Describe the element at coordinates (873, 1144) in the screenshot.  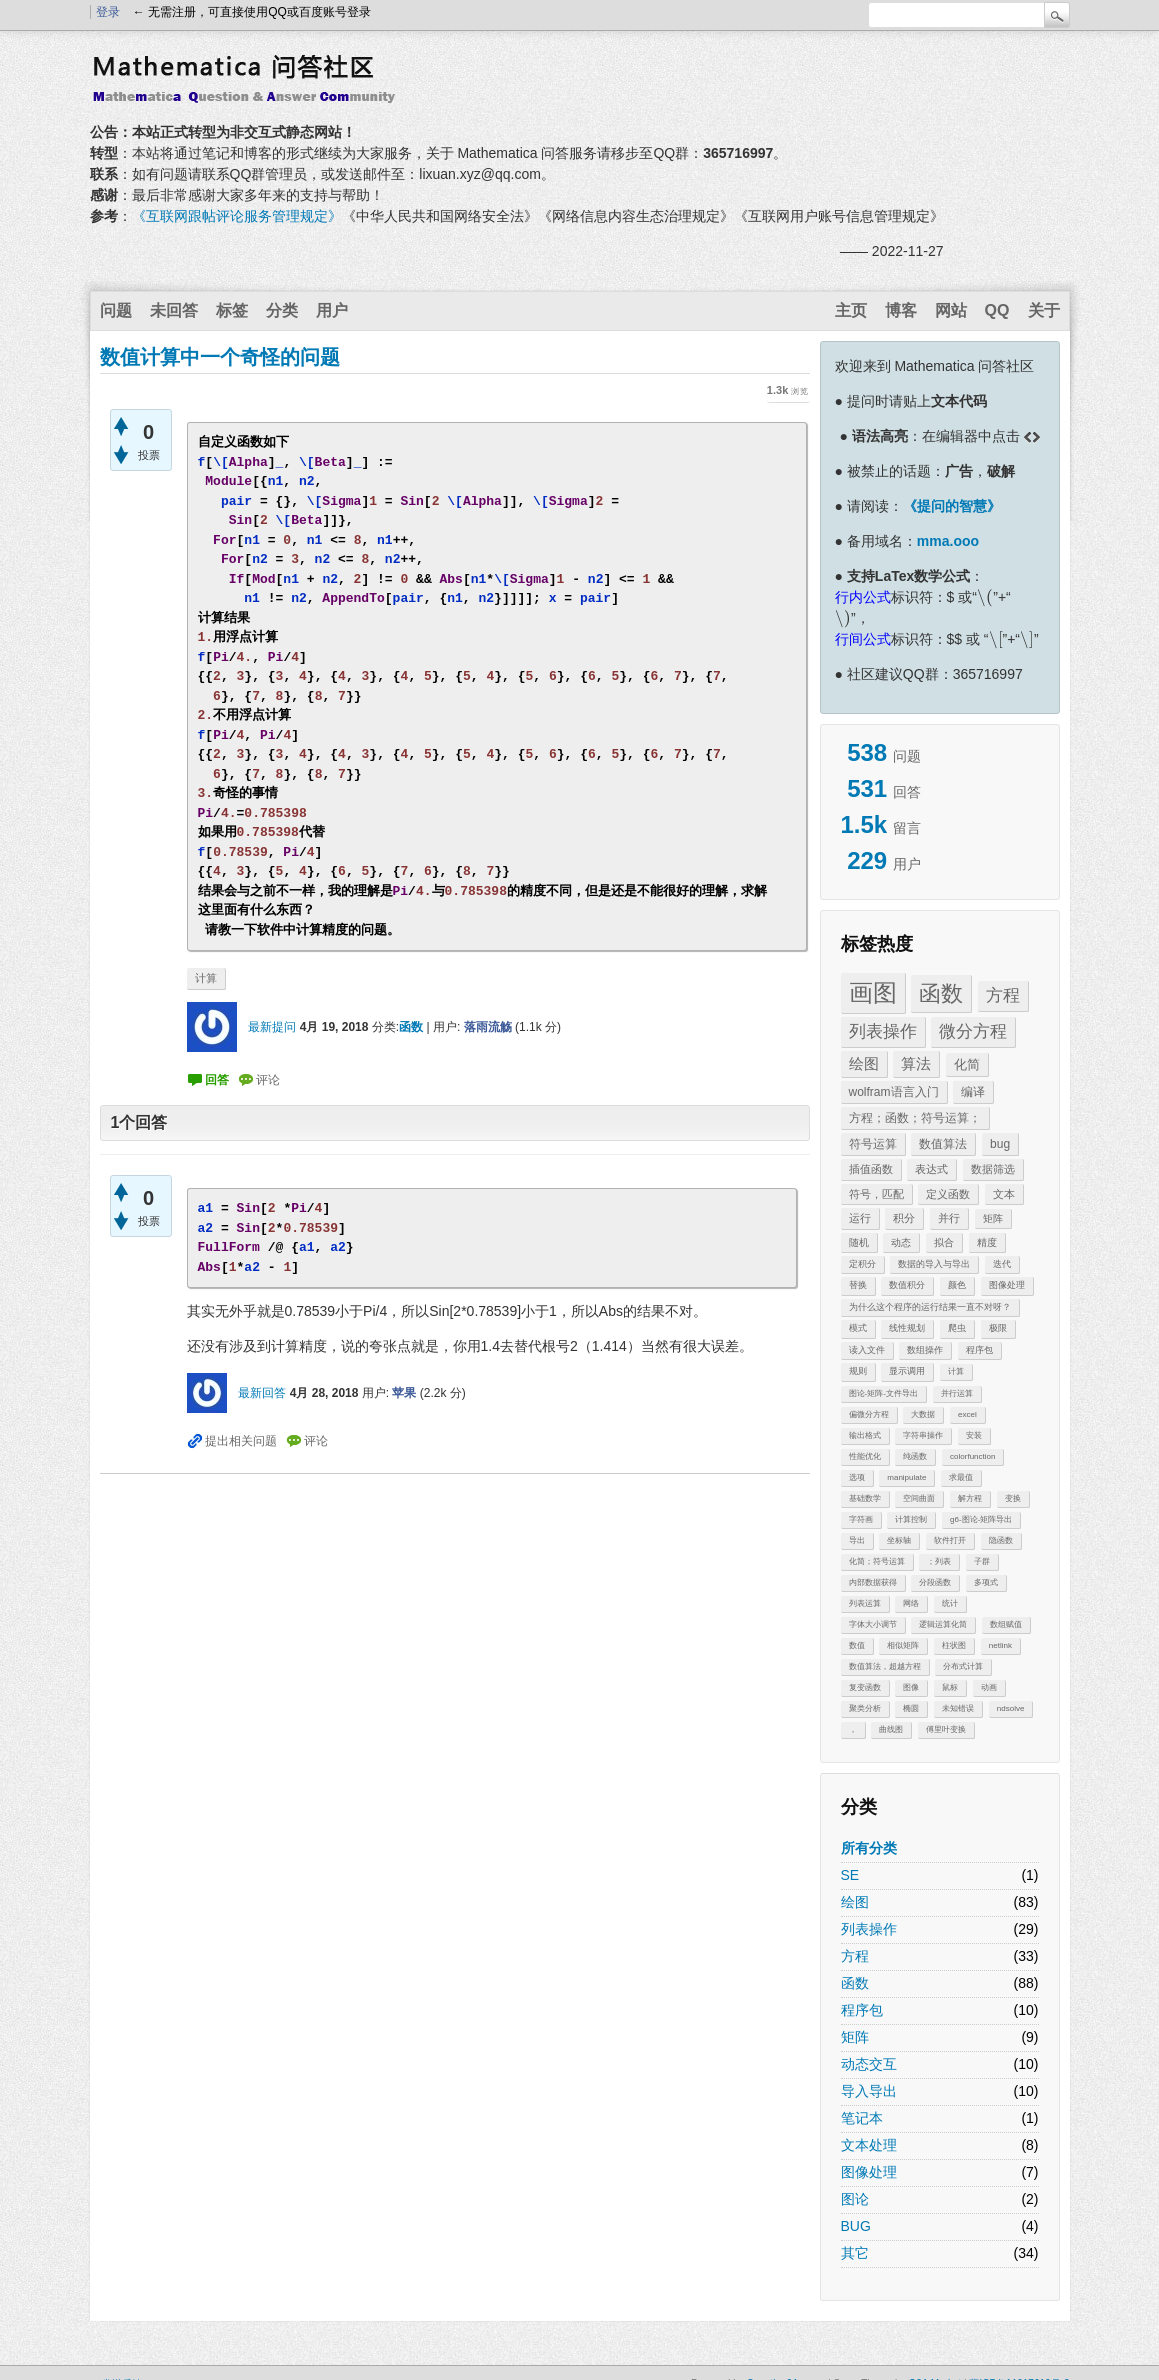
I see `符号运算` at that location.